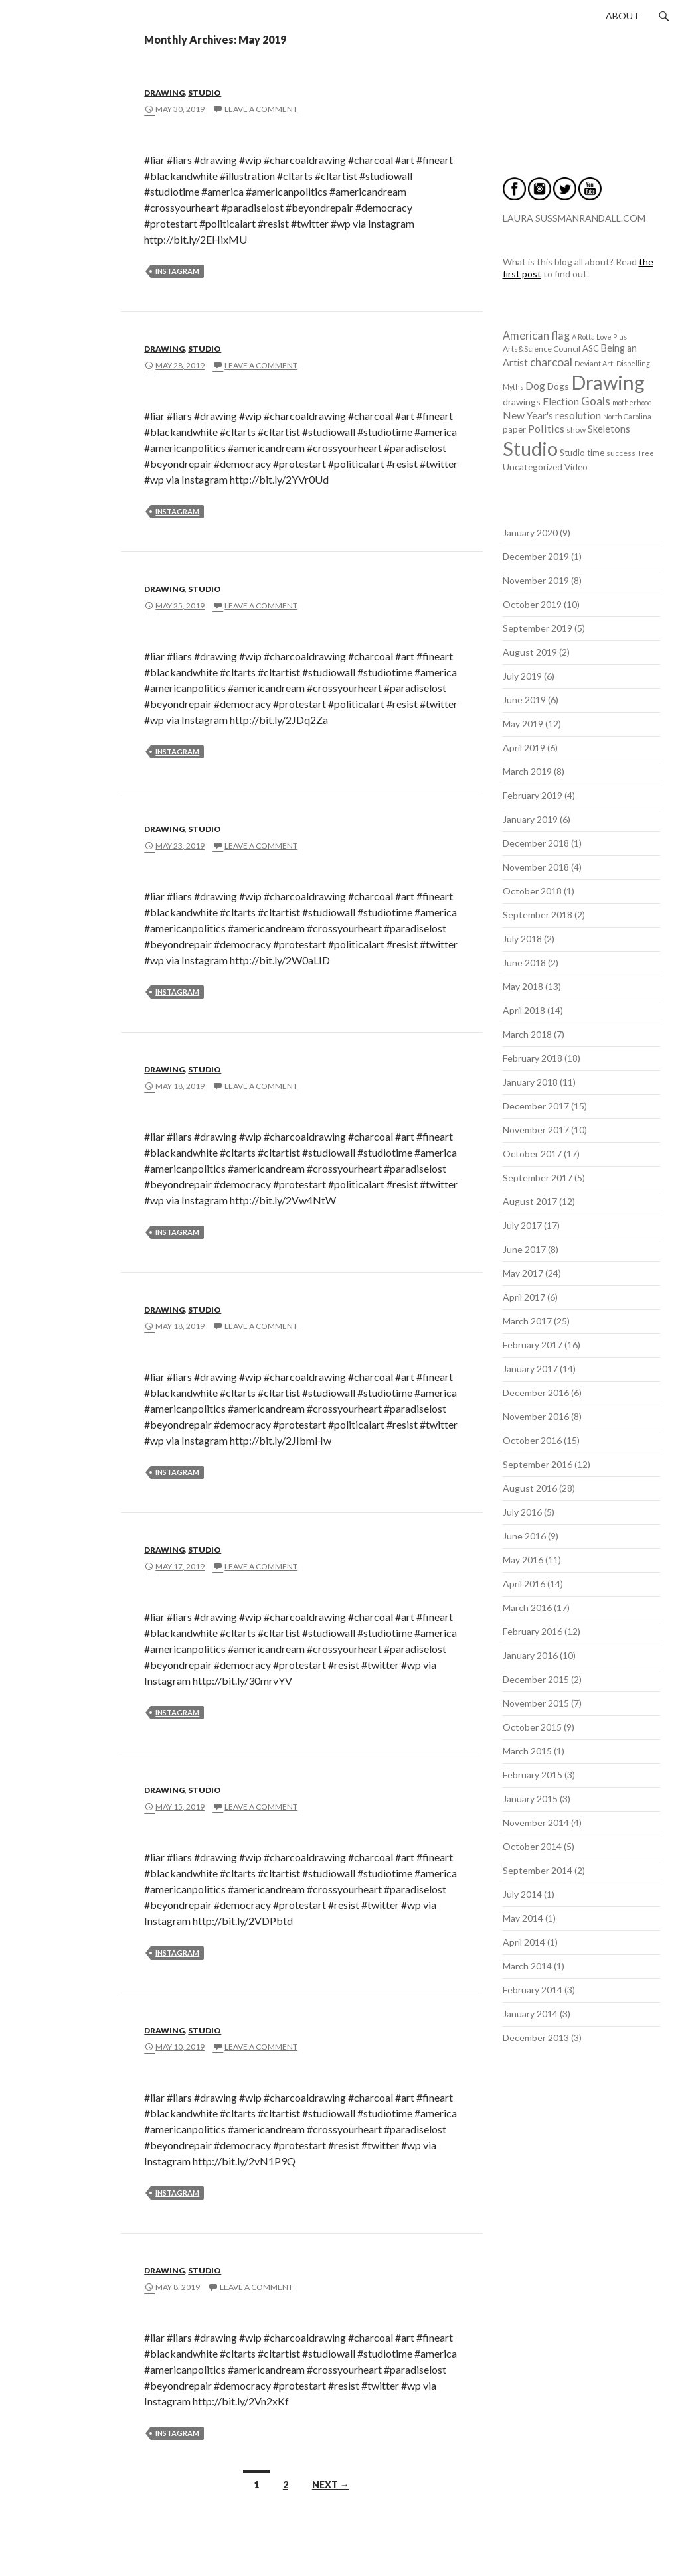 The image size is (680, 2576). Describe the element at coordinates (524, 1942) in the screenshot. I see `April 2014` at that location.